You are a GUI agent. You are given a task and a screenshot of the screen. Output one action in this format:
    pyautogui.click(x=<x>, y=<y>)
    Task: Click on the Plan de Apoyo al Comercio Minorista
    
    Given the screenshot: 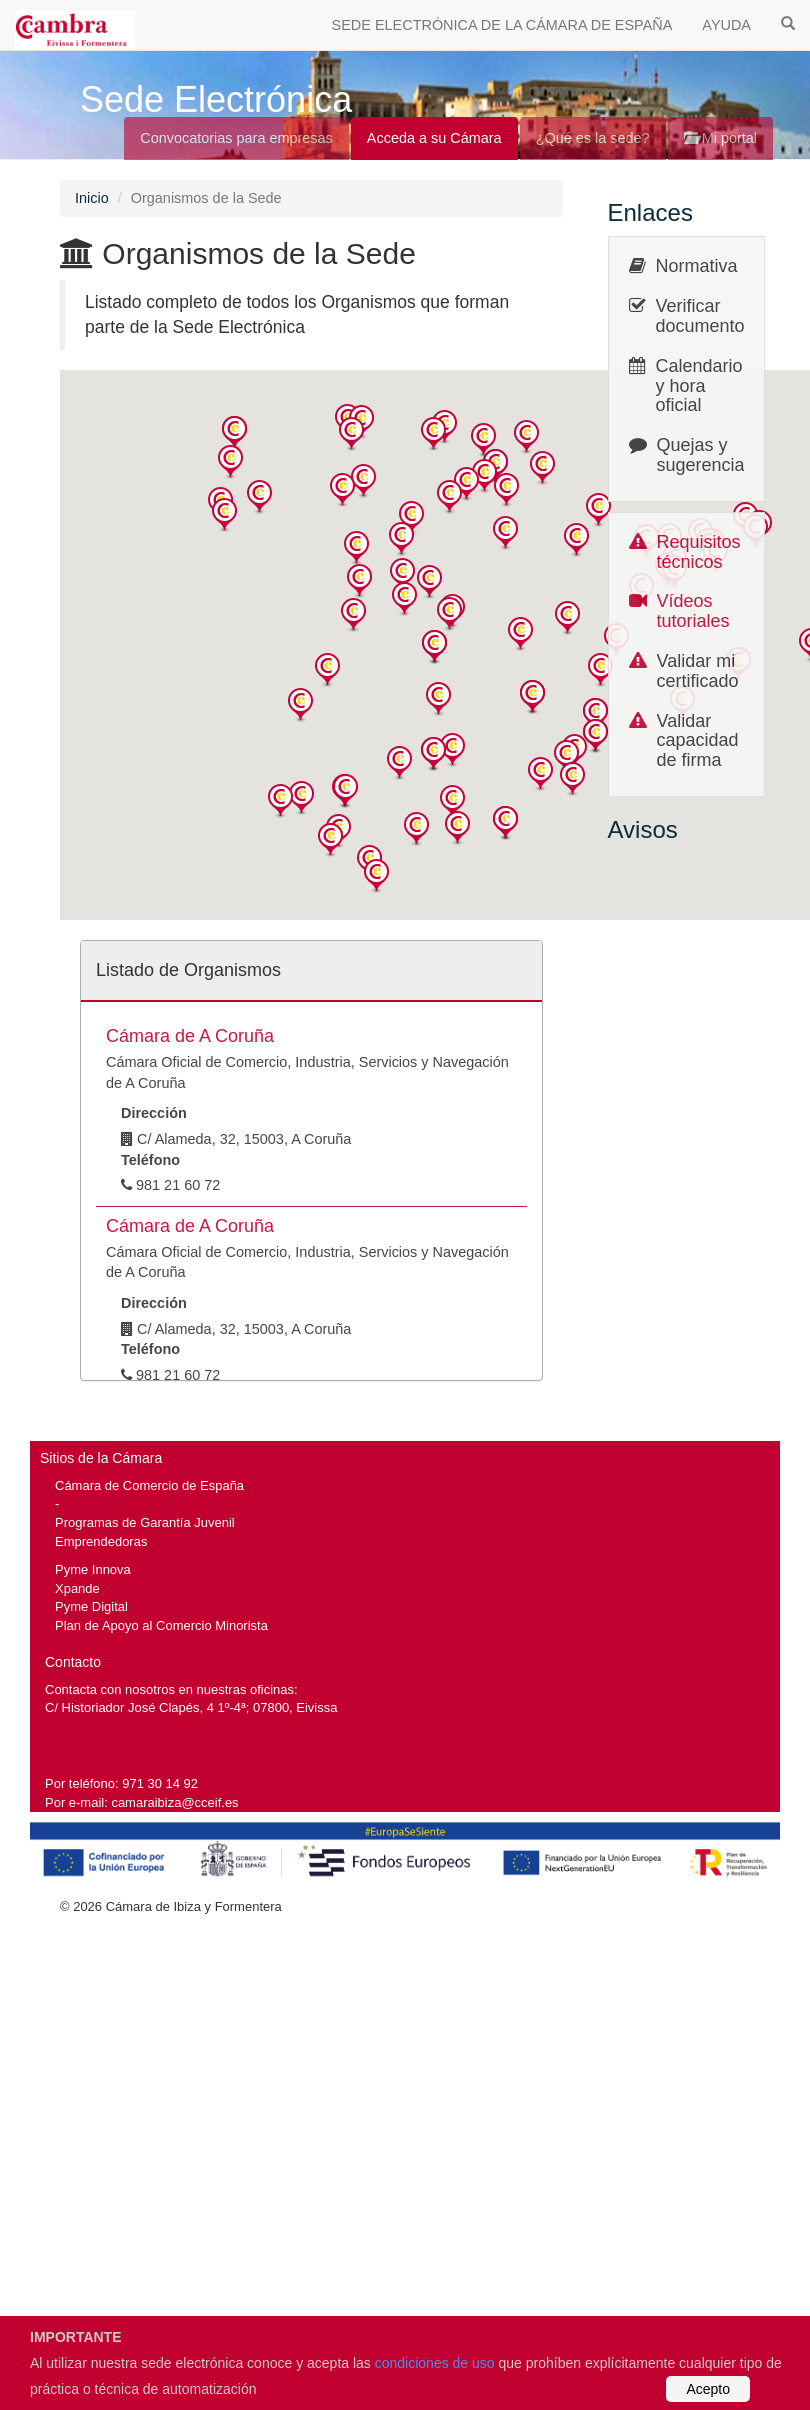 What is the action you would take?
    pyautogui.click(x=161, y=1625)
    